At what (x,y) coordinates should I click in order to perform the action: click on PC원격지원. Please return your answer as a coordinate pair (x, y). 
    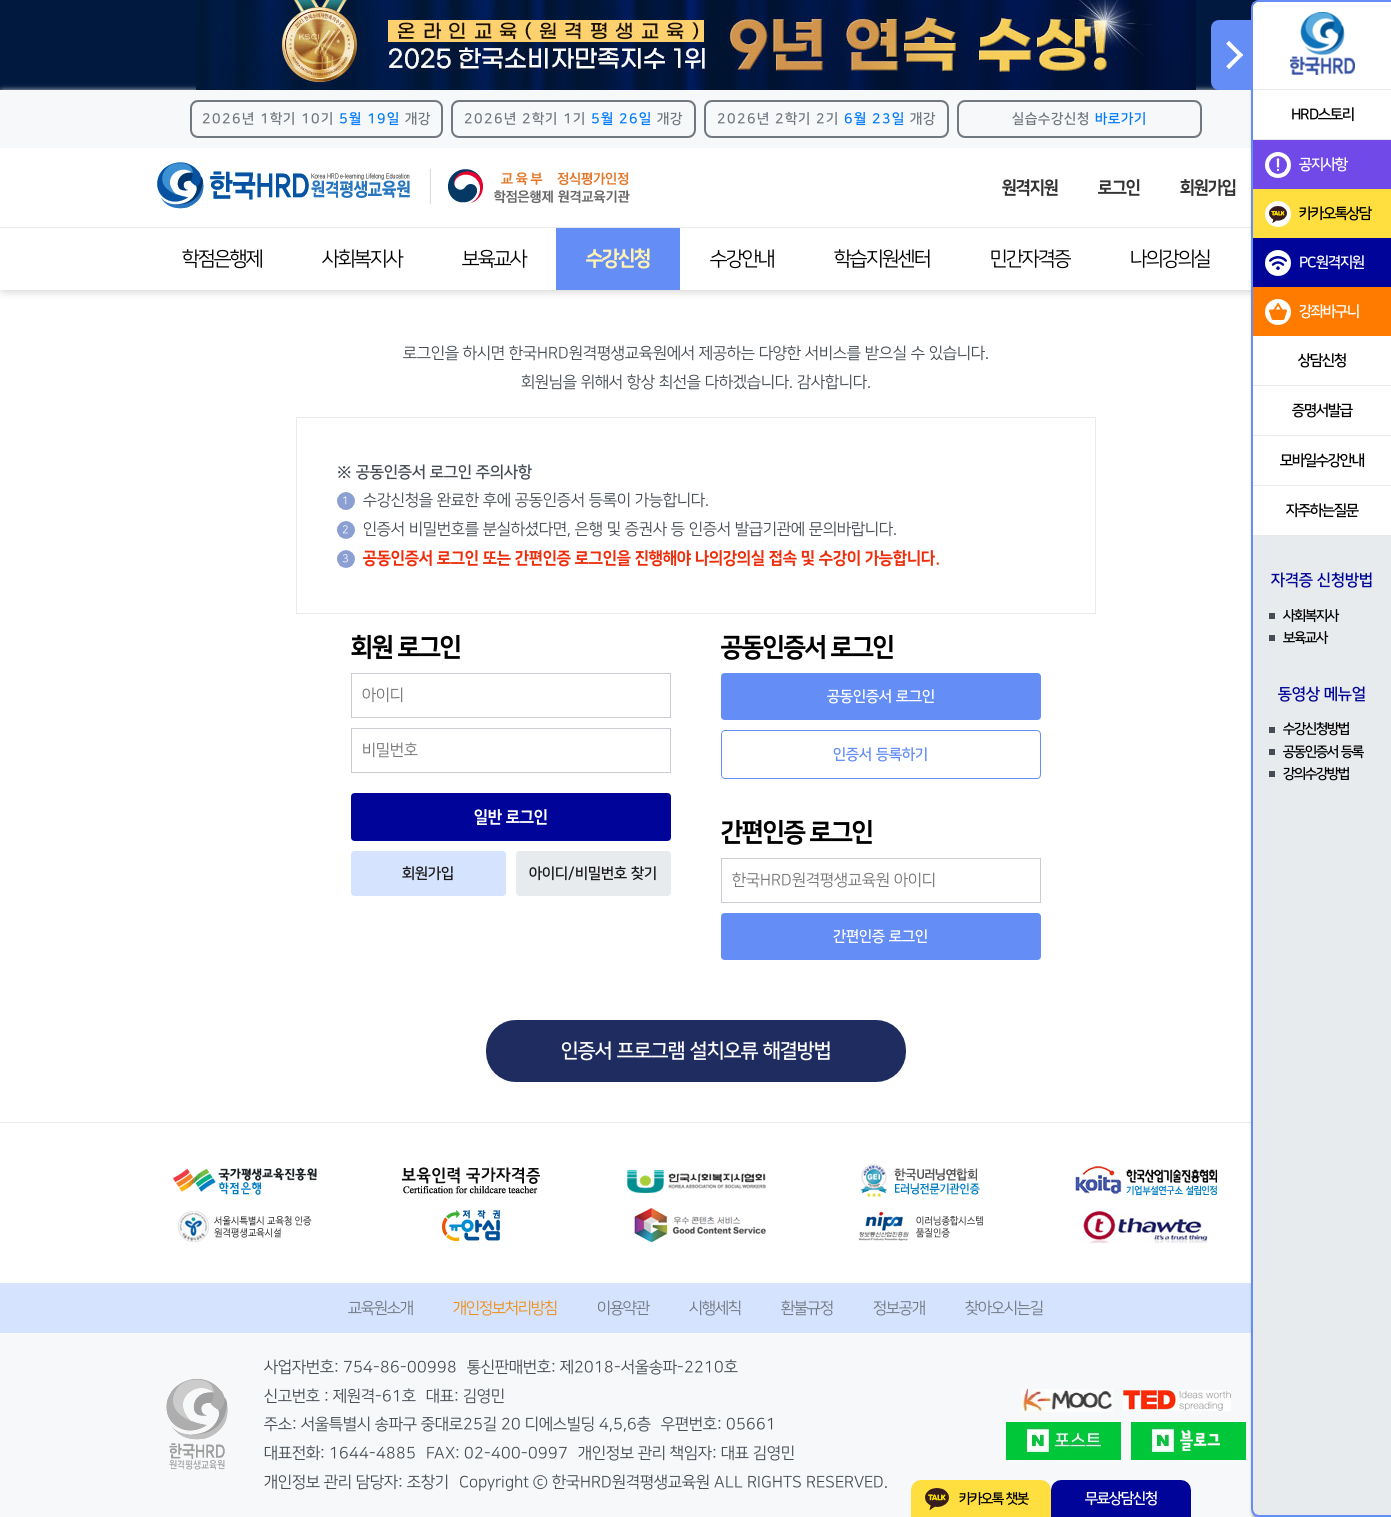
    Looking at the image, I should click on (1314, 263).